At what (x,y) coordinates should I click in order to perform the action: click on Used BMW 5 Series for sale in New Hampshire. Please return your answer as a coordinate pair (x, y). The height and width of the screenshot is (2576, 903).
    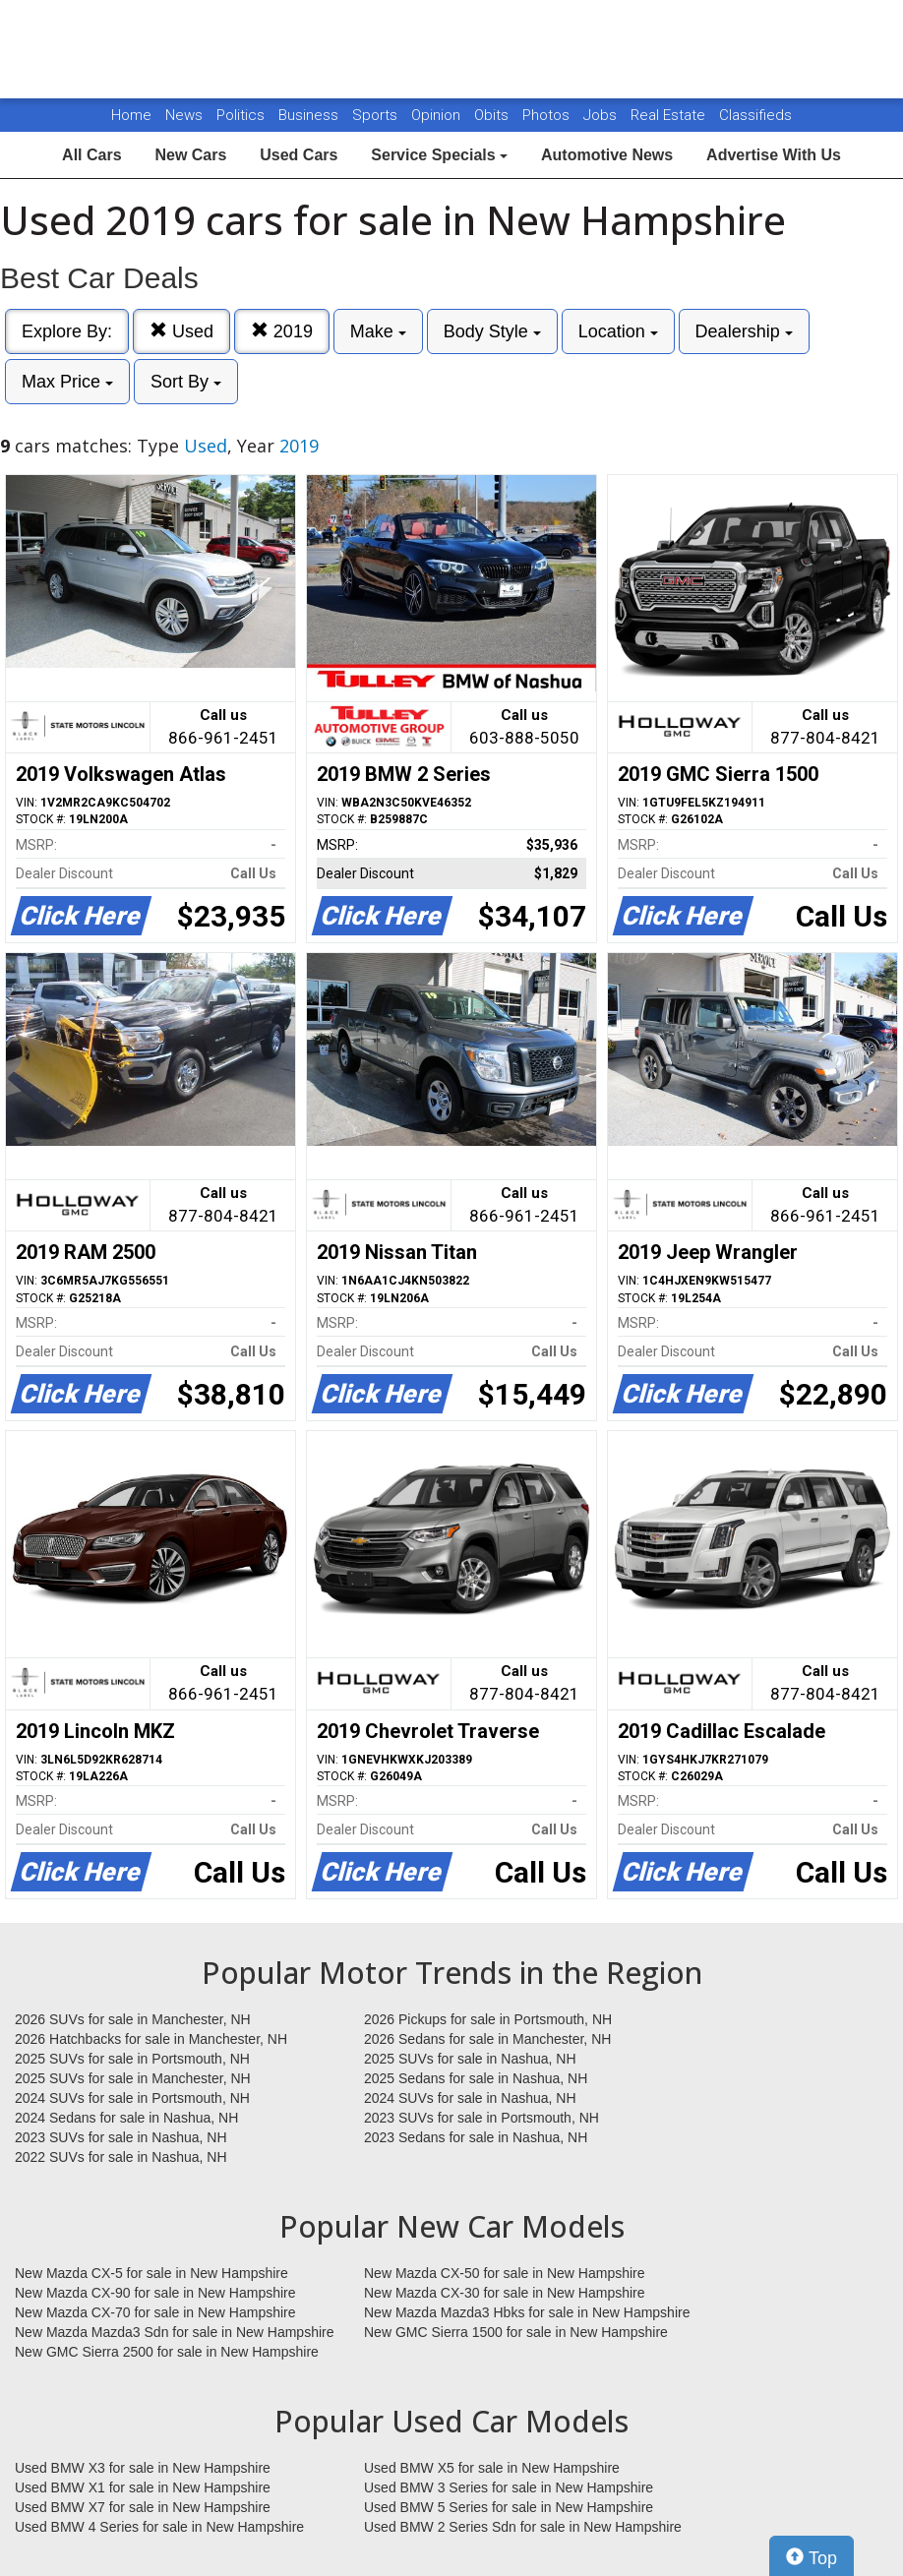
    Looking at the image, I should click on (508, 2507).